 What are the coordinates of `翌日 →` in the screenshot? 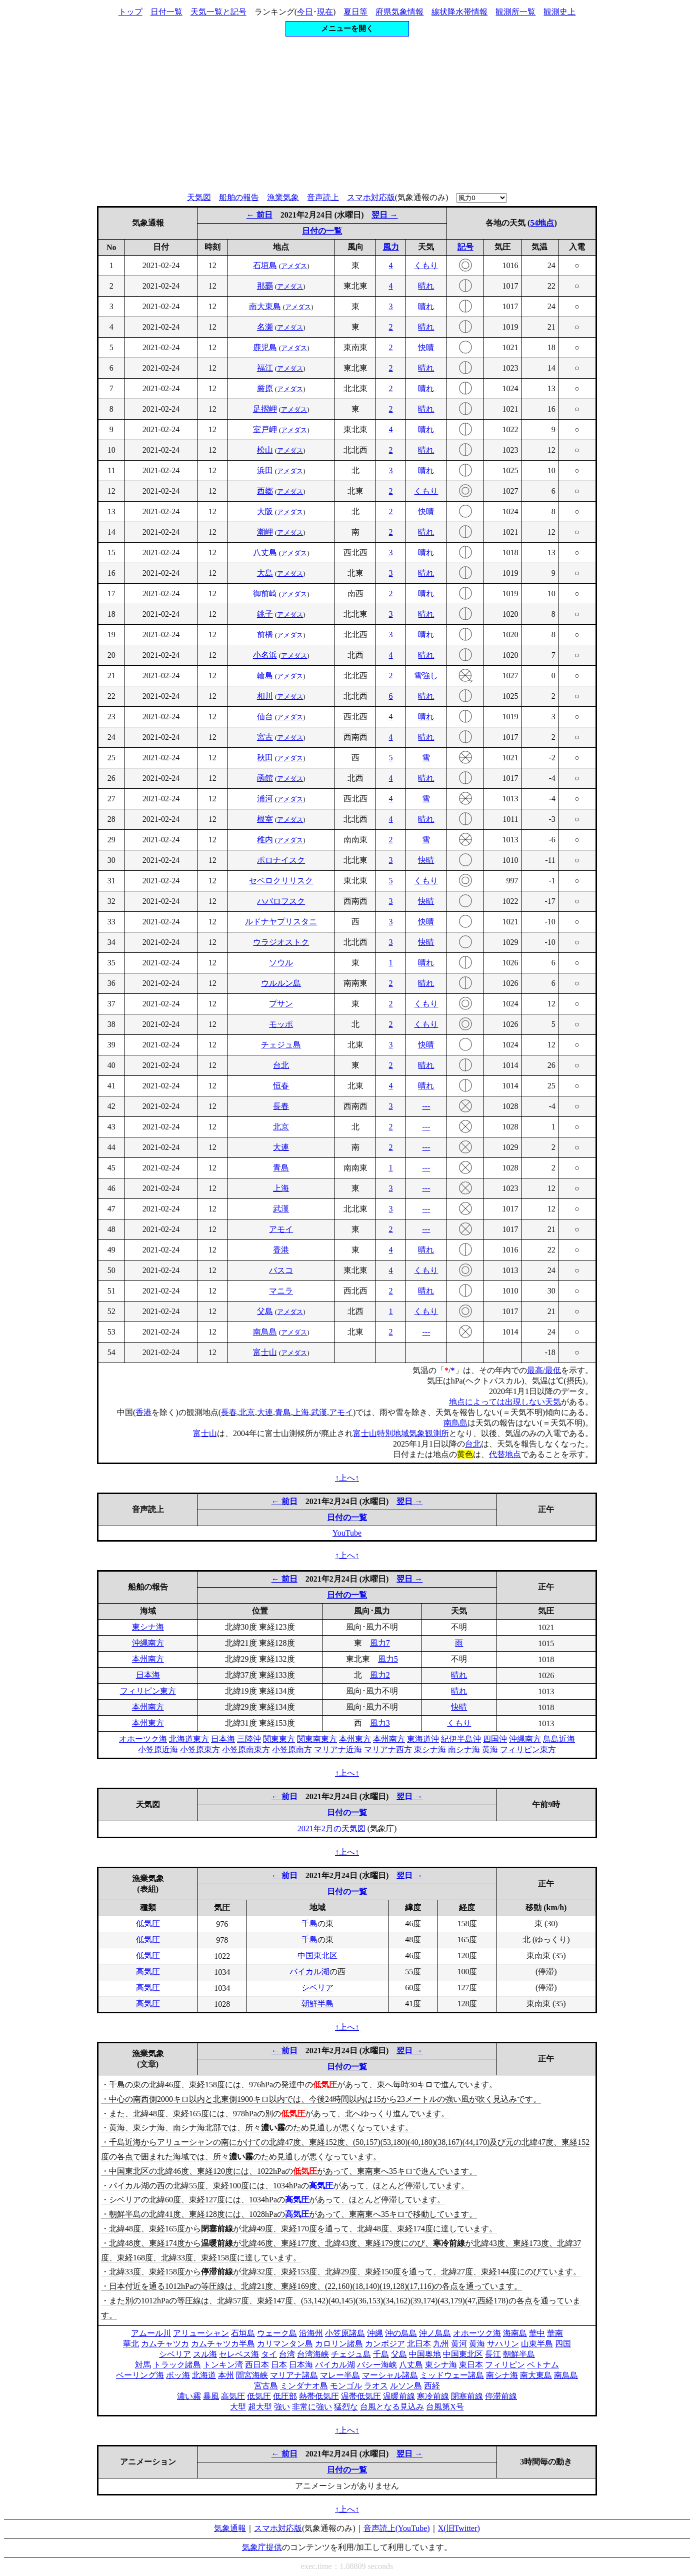 It's located at (385, 215).